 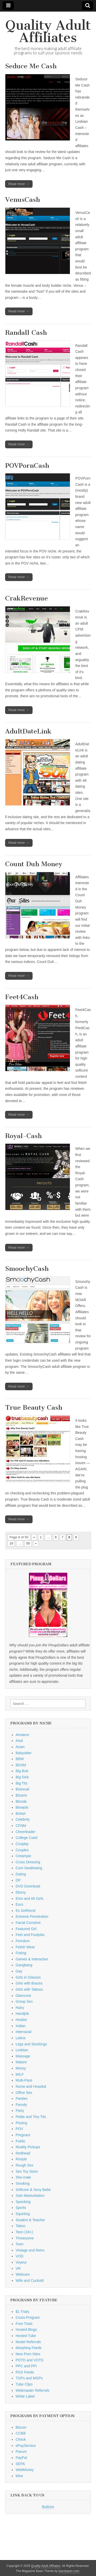 I want to click on Indian, so click(x=20, y=2026).